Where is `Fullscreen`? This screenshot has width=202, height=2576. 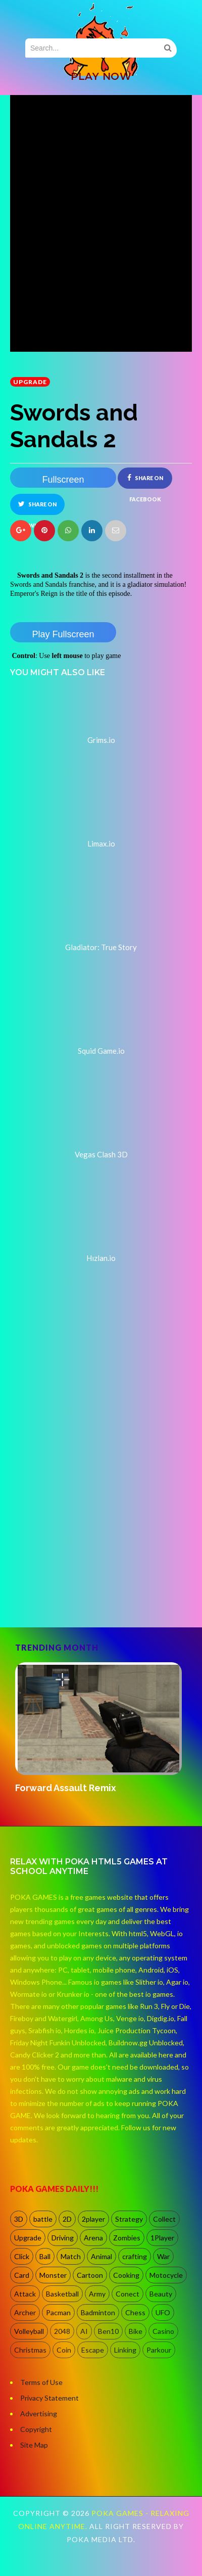
Fullscreen is located at coordinates (63, 480).